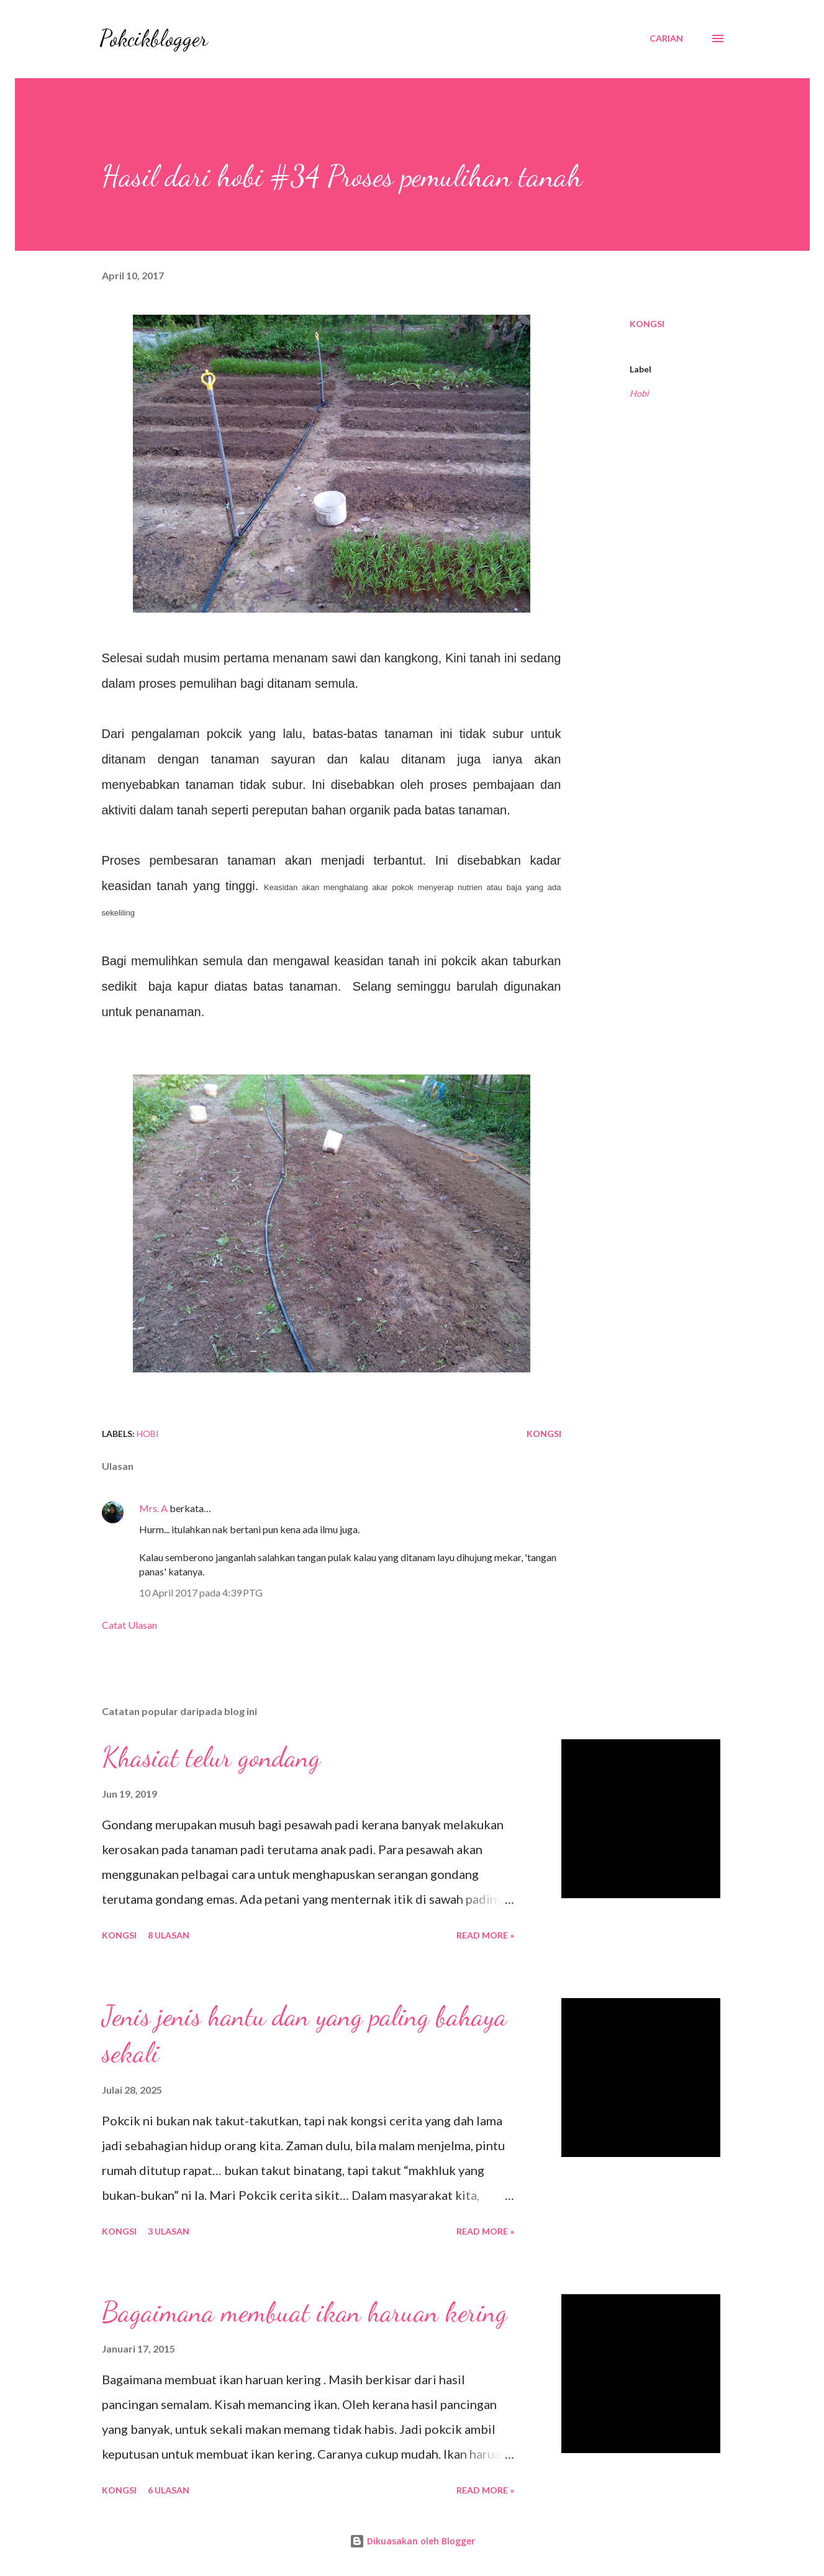 This screenshot has width=824, height=2576. What do you see at coordinates (412, 2541) in the screenshot?
I see `Dikuasakan oleh Blogger` at bounding box center [412, 2541].